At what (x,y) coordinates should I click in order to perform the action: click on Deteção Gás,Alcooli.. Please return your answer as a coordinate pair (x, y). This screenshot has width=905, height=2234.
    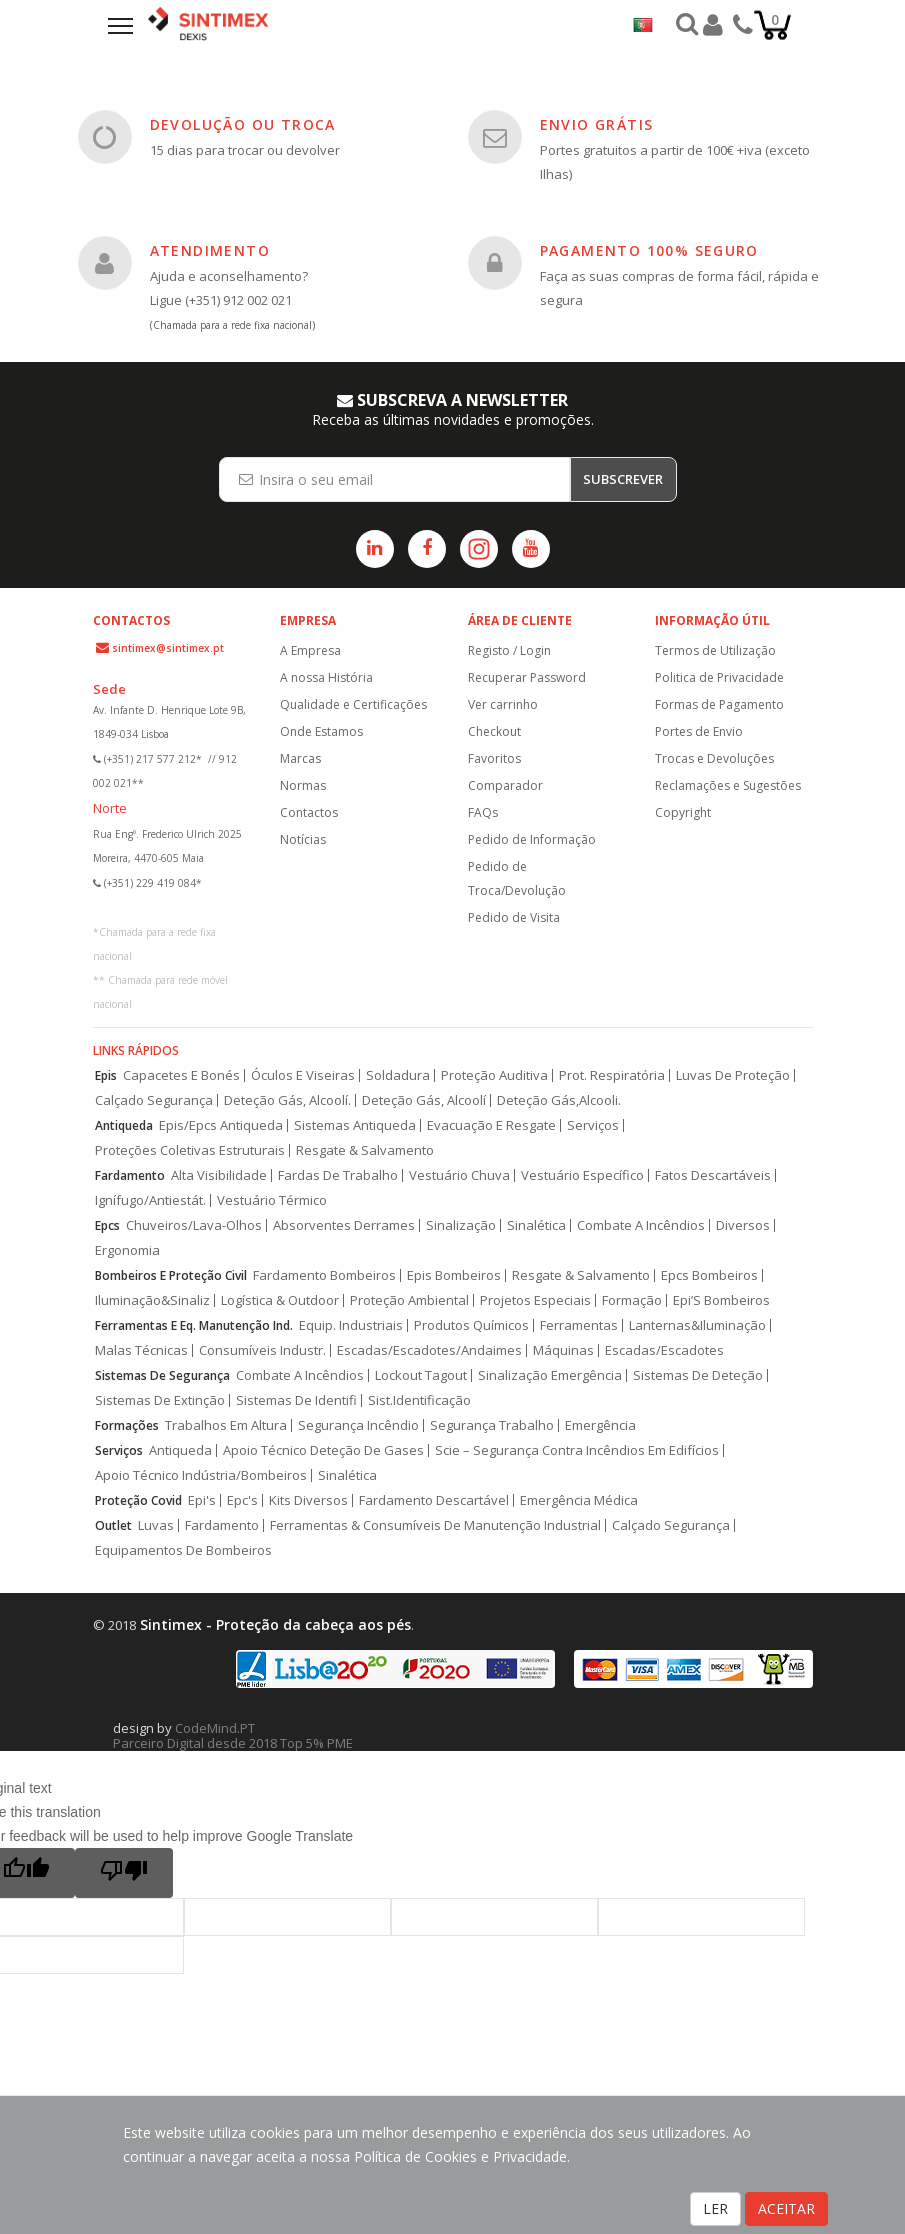
    Looking at the image, I should click on (559, 1100).